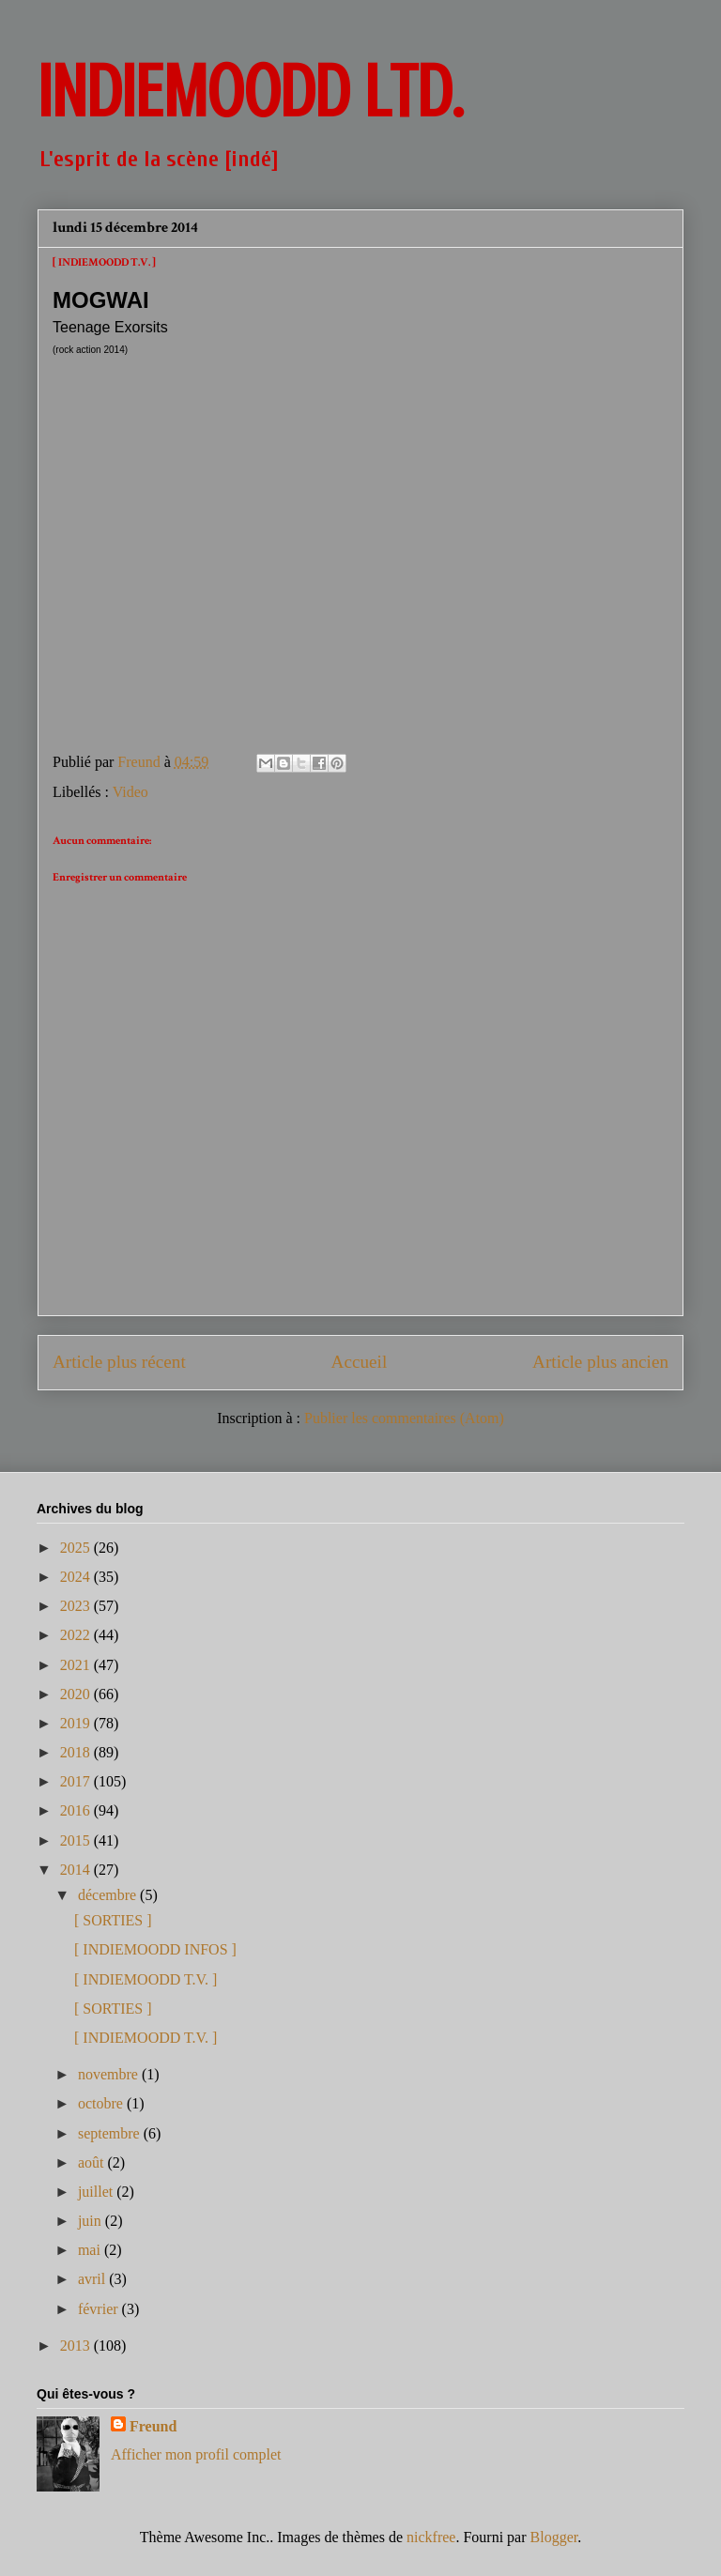 This screenshot has width=721, height=2576. What do you see at coordinates (113, 1920) in the screenshot?
I see `[ SORTIES ]` at bounding box center [113, 1920].